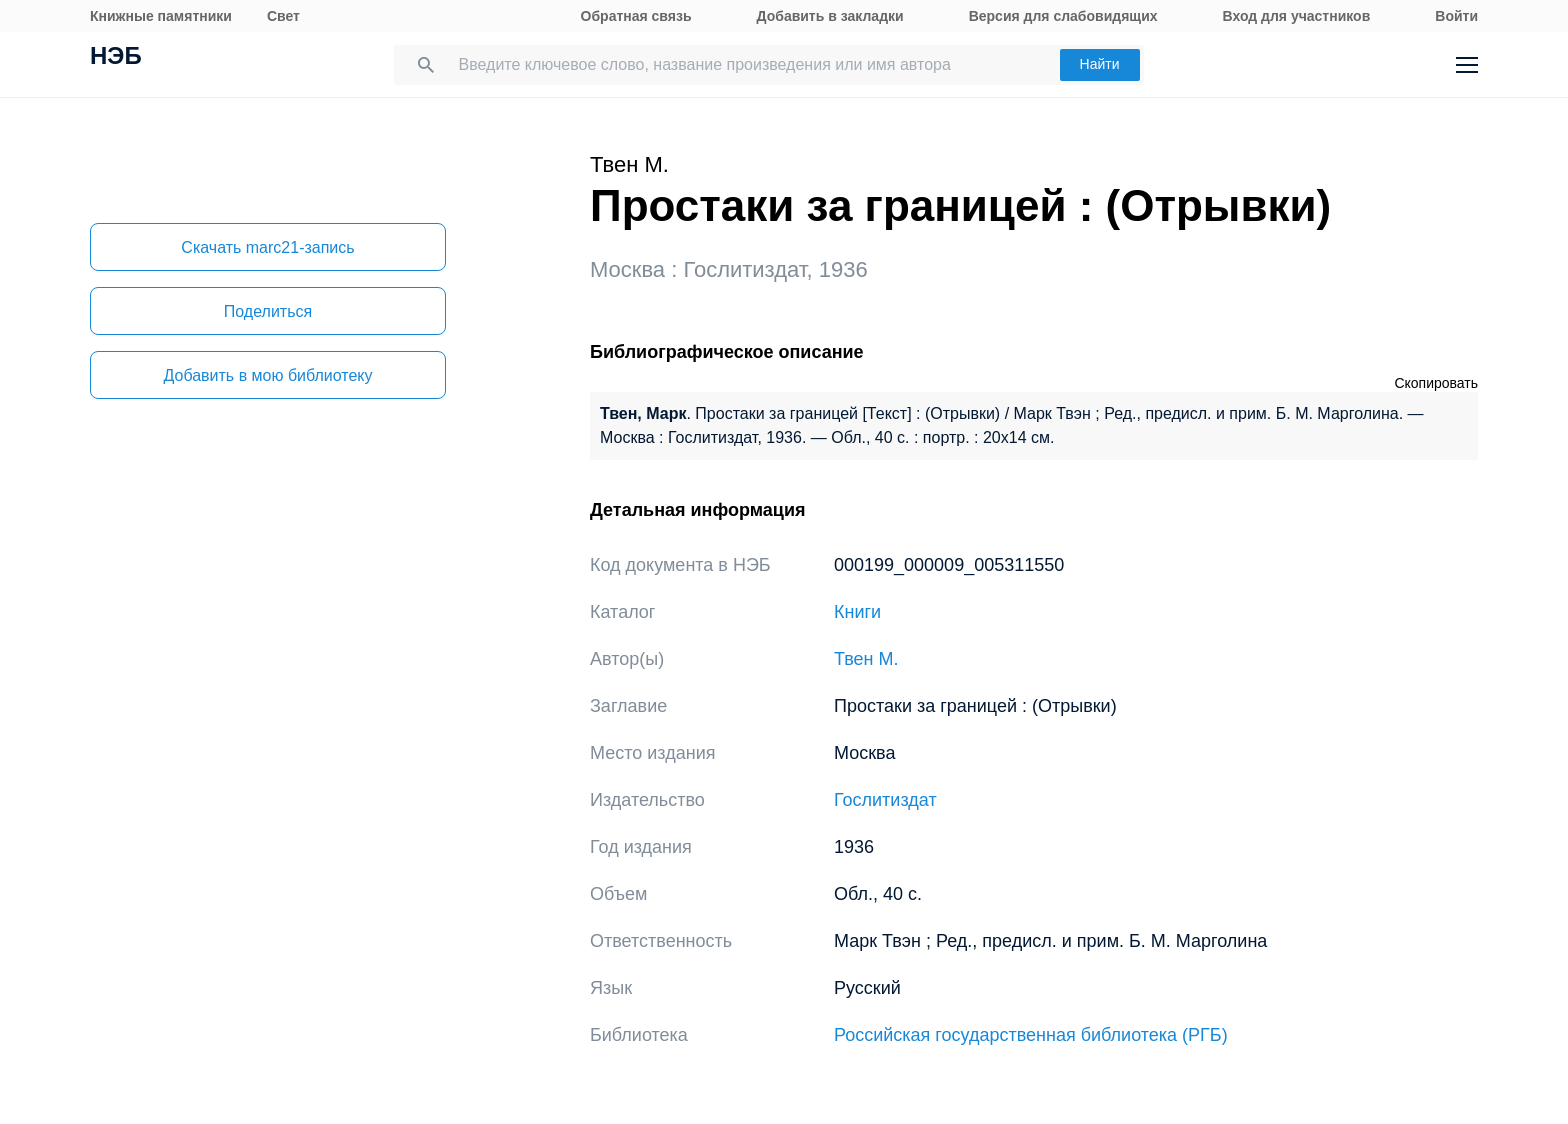 This screenshot has height=1124, width=1568. What do you see at coordinates (267, 375) in the screenshot?
I see `Добавить в мою библиотеку` at bounding box center [267, 375].